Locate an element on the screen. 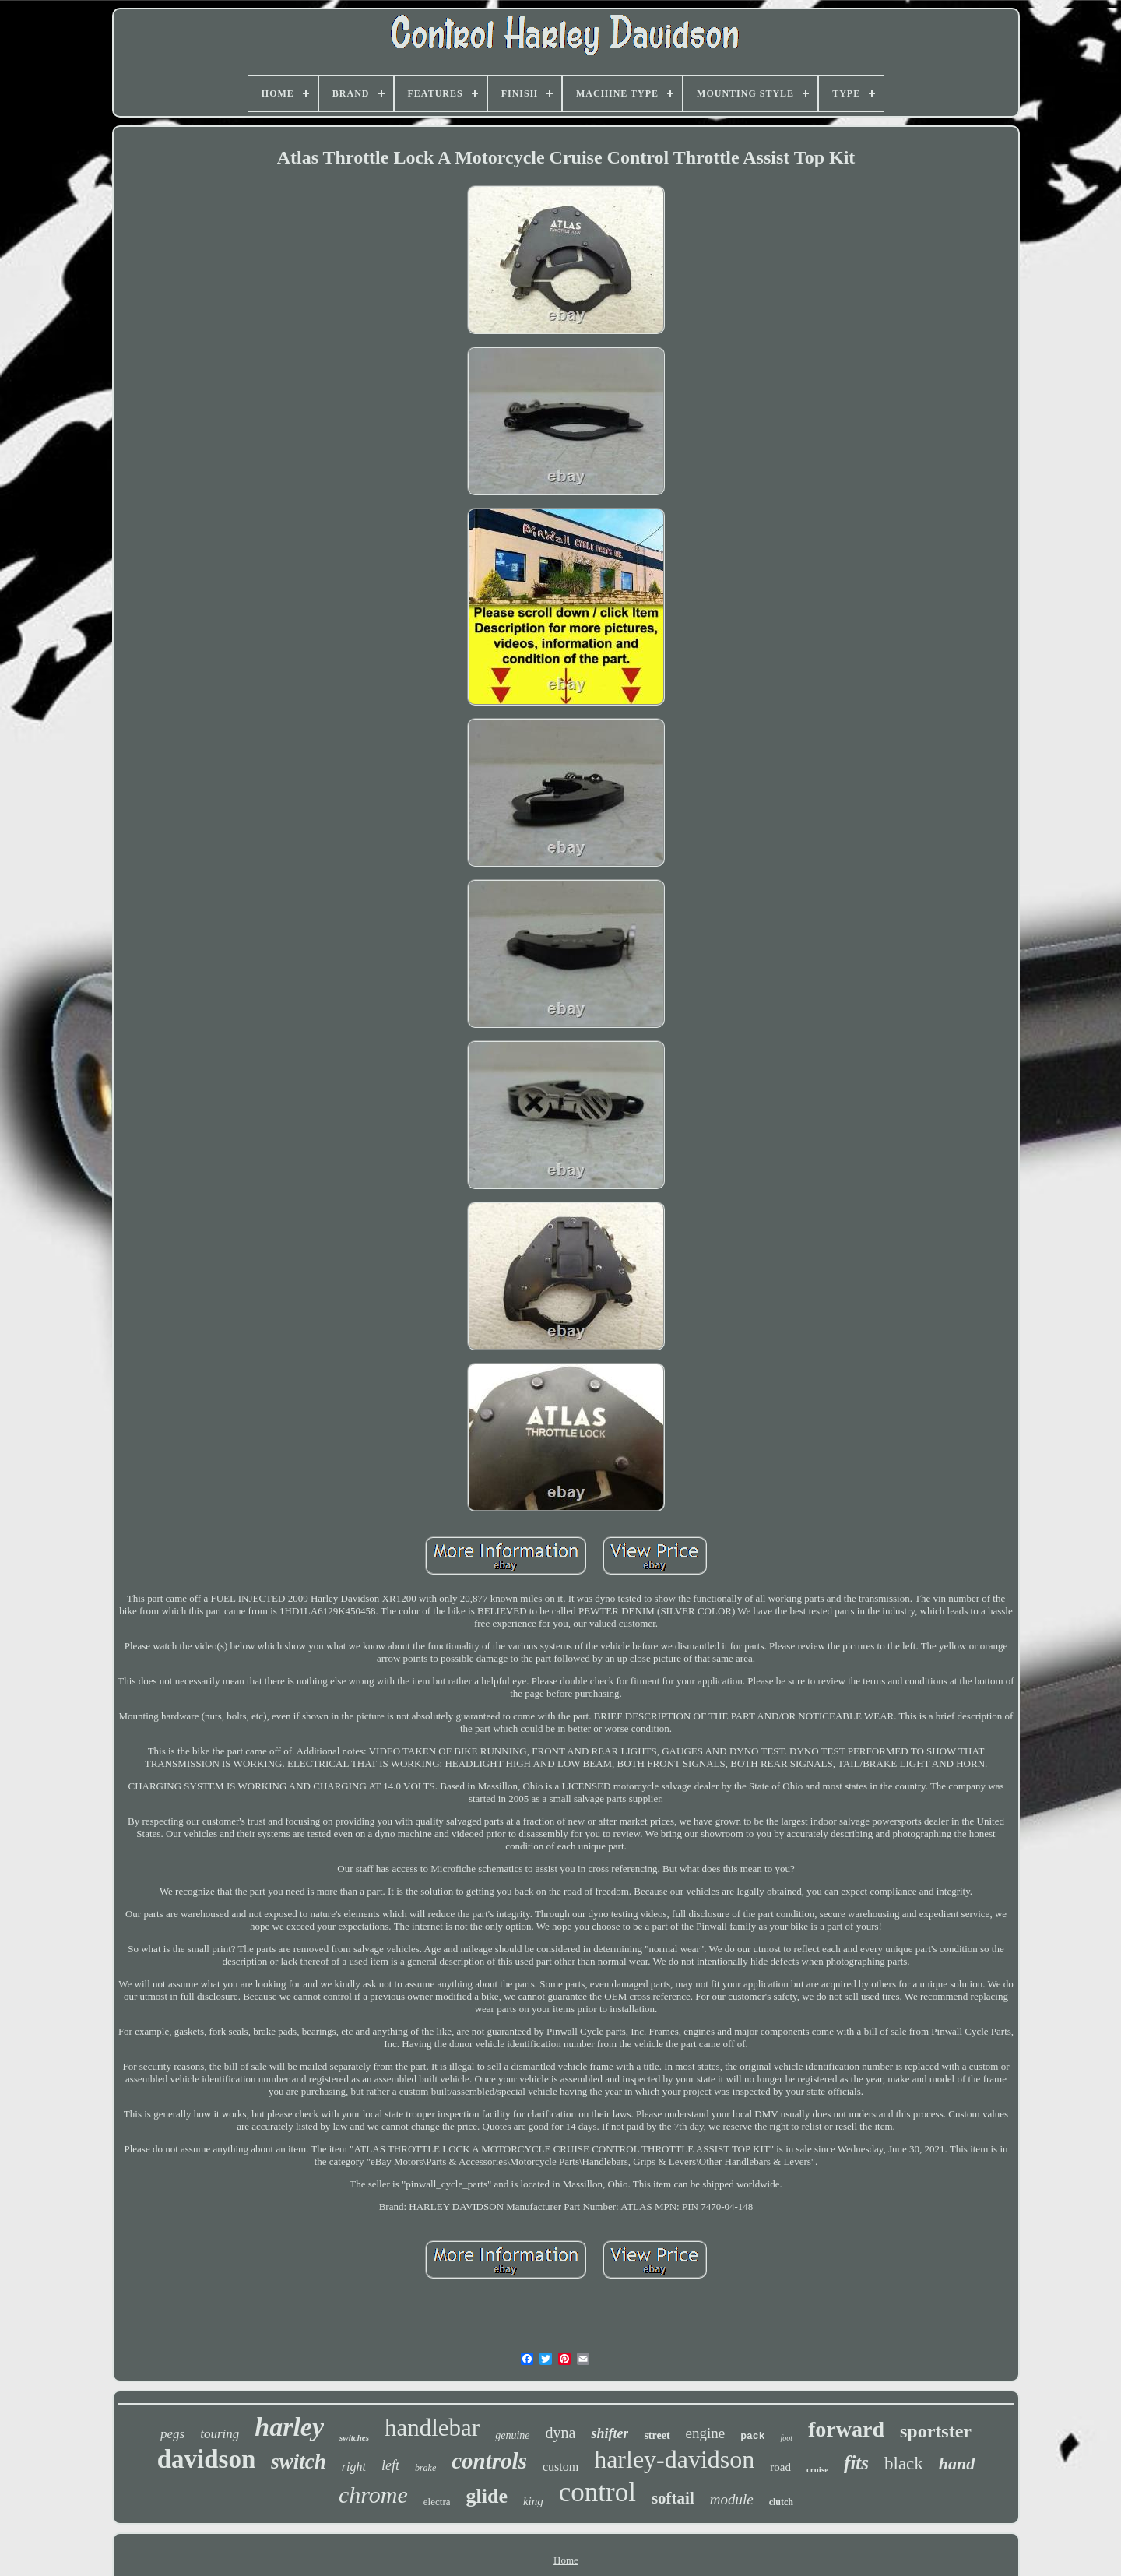 Image resolution: width=1121 pixels, height=2576 pixels. black is located at coordinates (903, 2463).